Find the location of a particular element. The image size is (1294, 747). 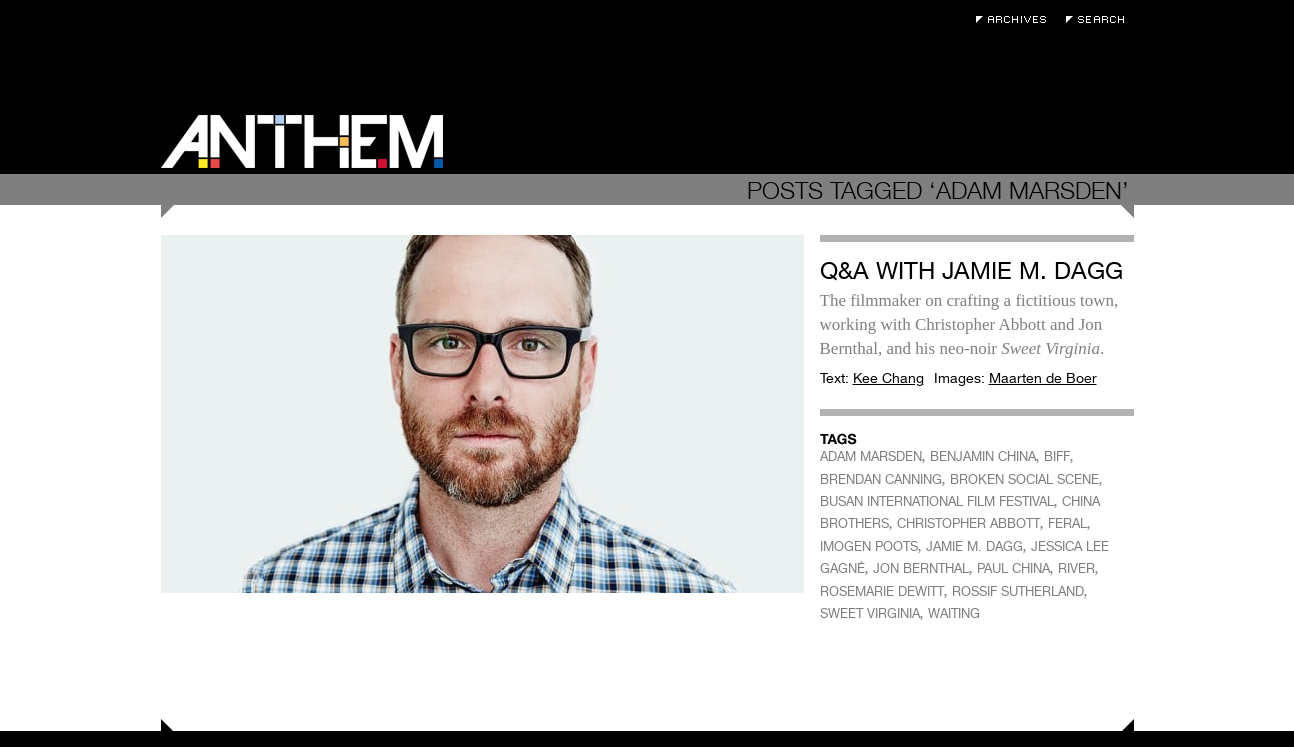

BROKEN SOCIAL SCENE is located at coordinates (1024, 479).